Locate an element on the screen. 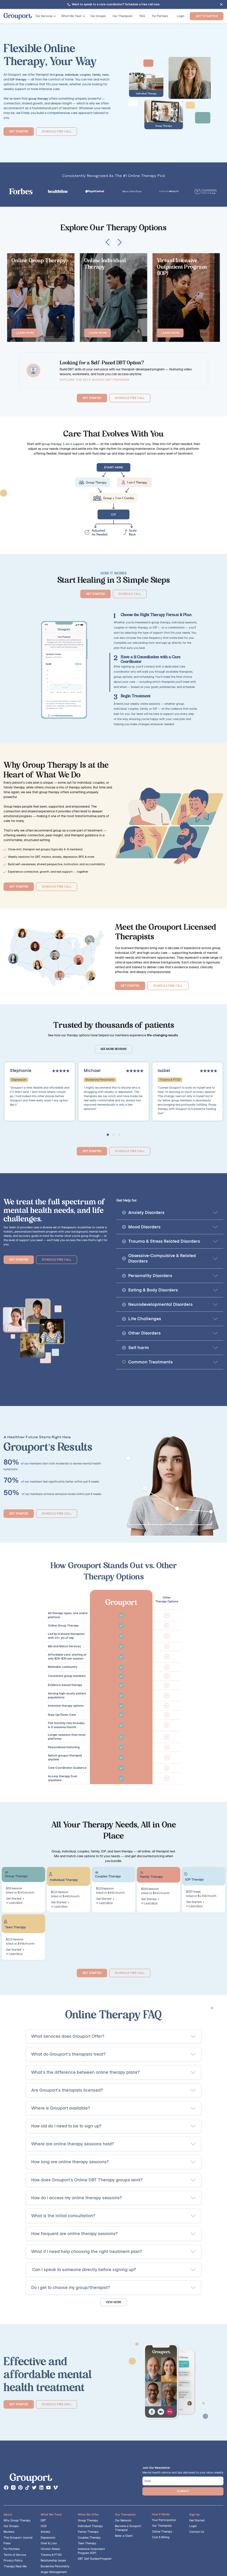 This screenshot has height=2576, width=227. Explore the Self-Guided DBT Program is located at coordinates (94, 379).